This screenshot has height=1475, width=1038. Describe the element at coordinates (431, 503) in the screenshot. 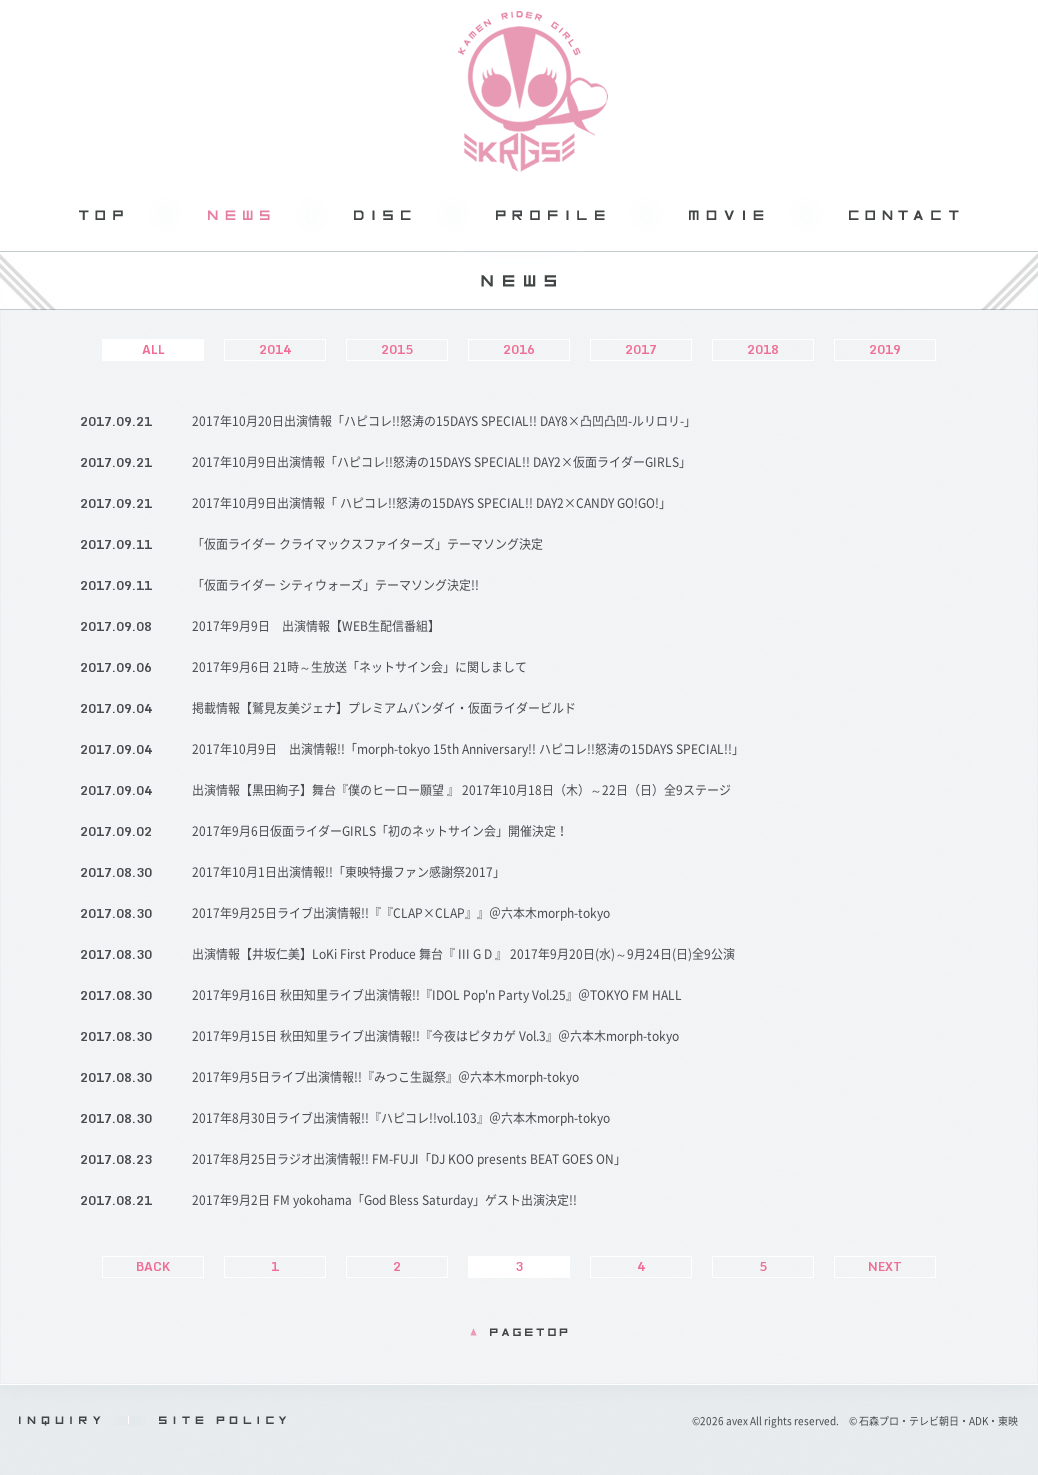

I see `2017年10月9日出演情報「 ハピコレ!!怒涛の15DAYS SPECIAL!! DAY2×CANDY GO!GO!」` at that location.